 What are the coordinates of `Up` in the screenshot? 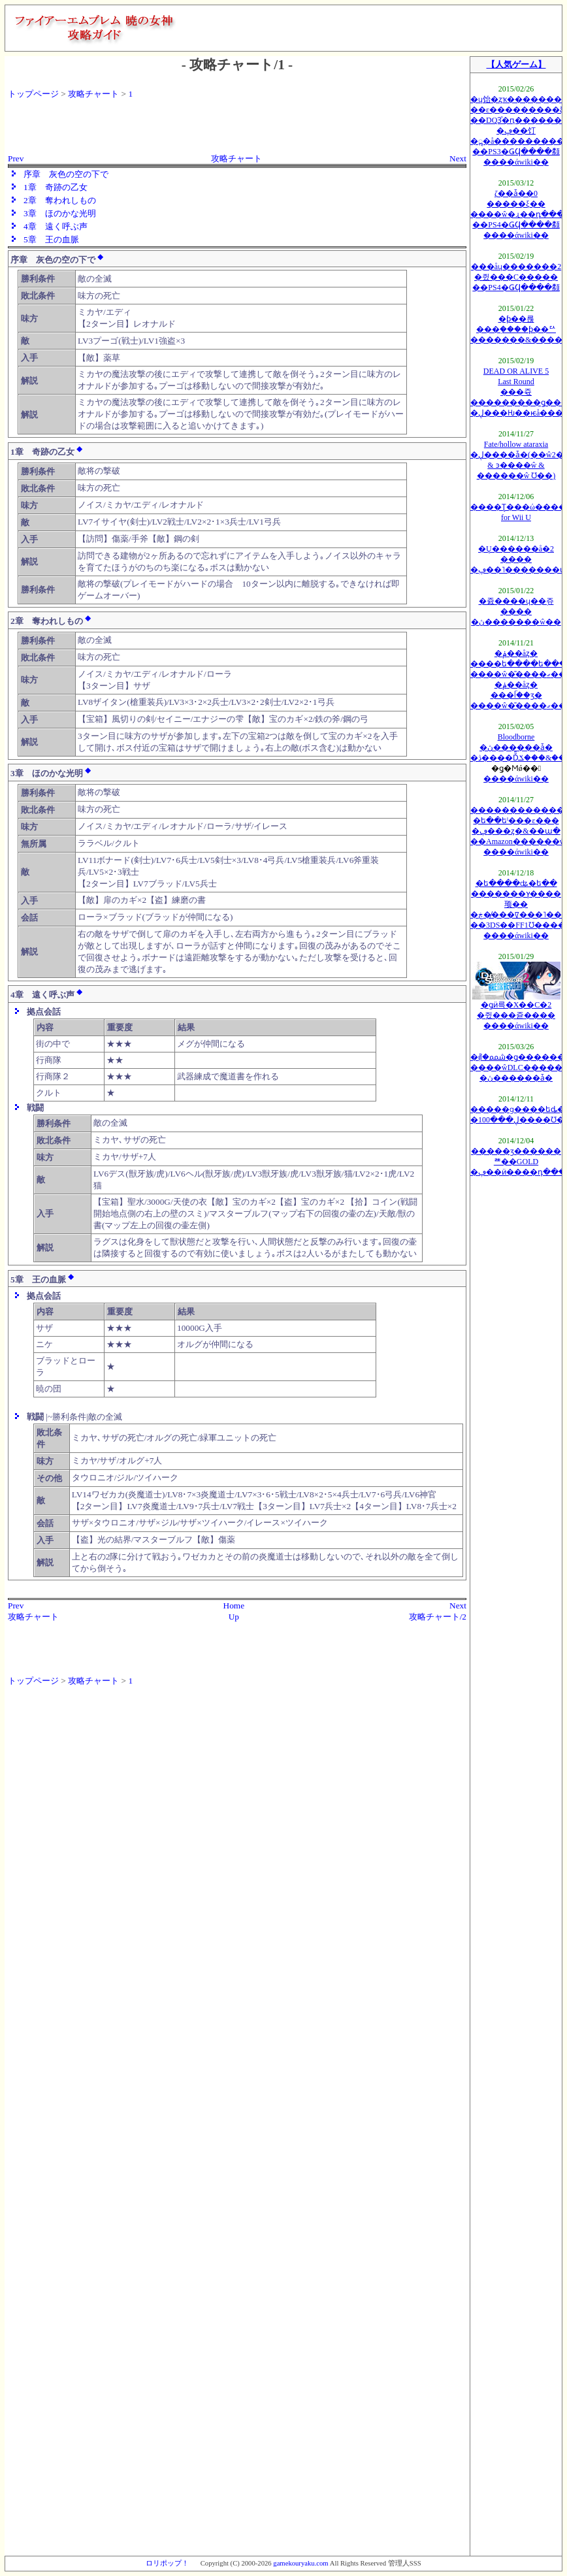 It's located at (234, 1617).